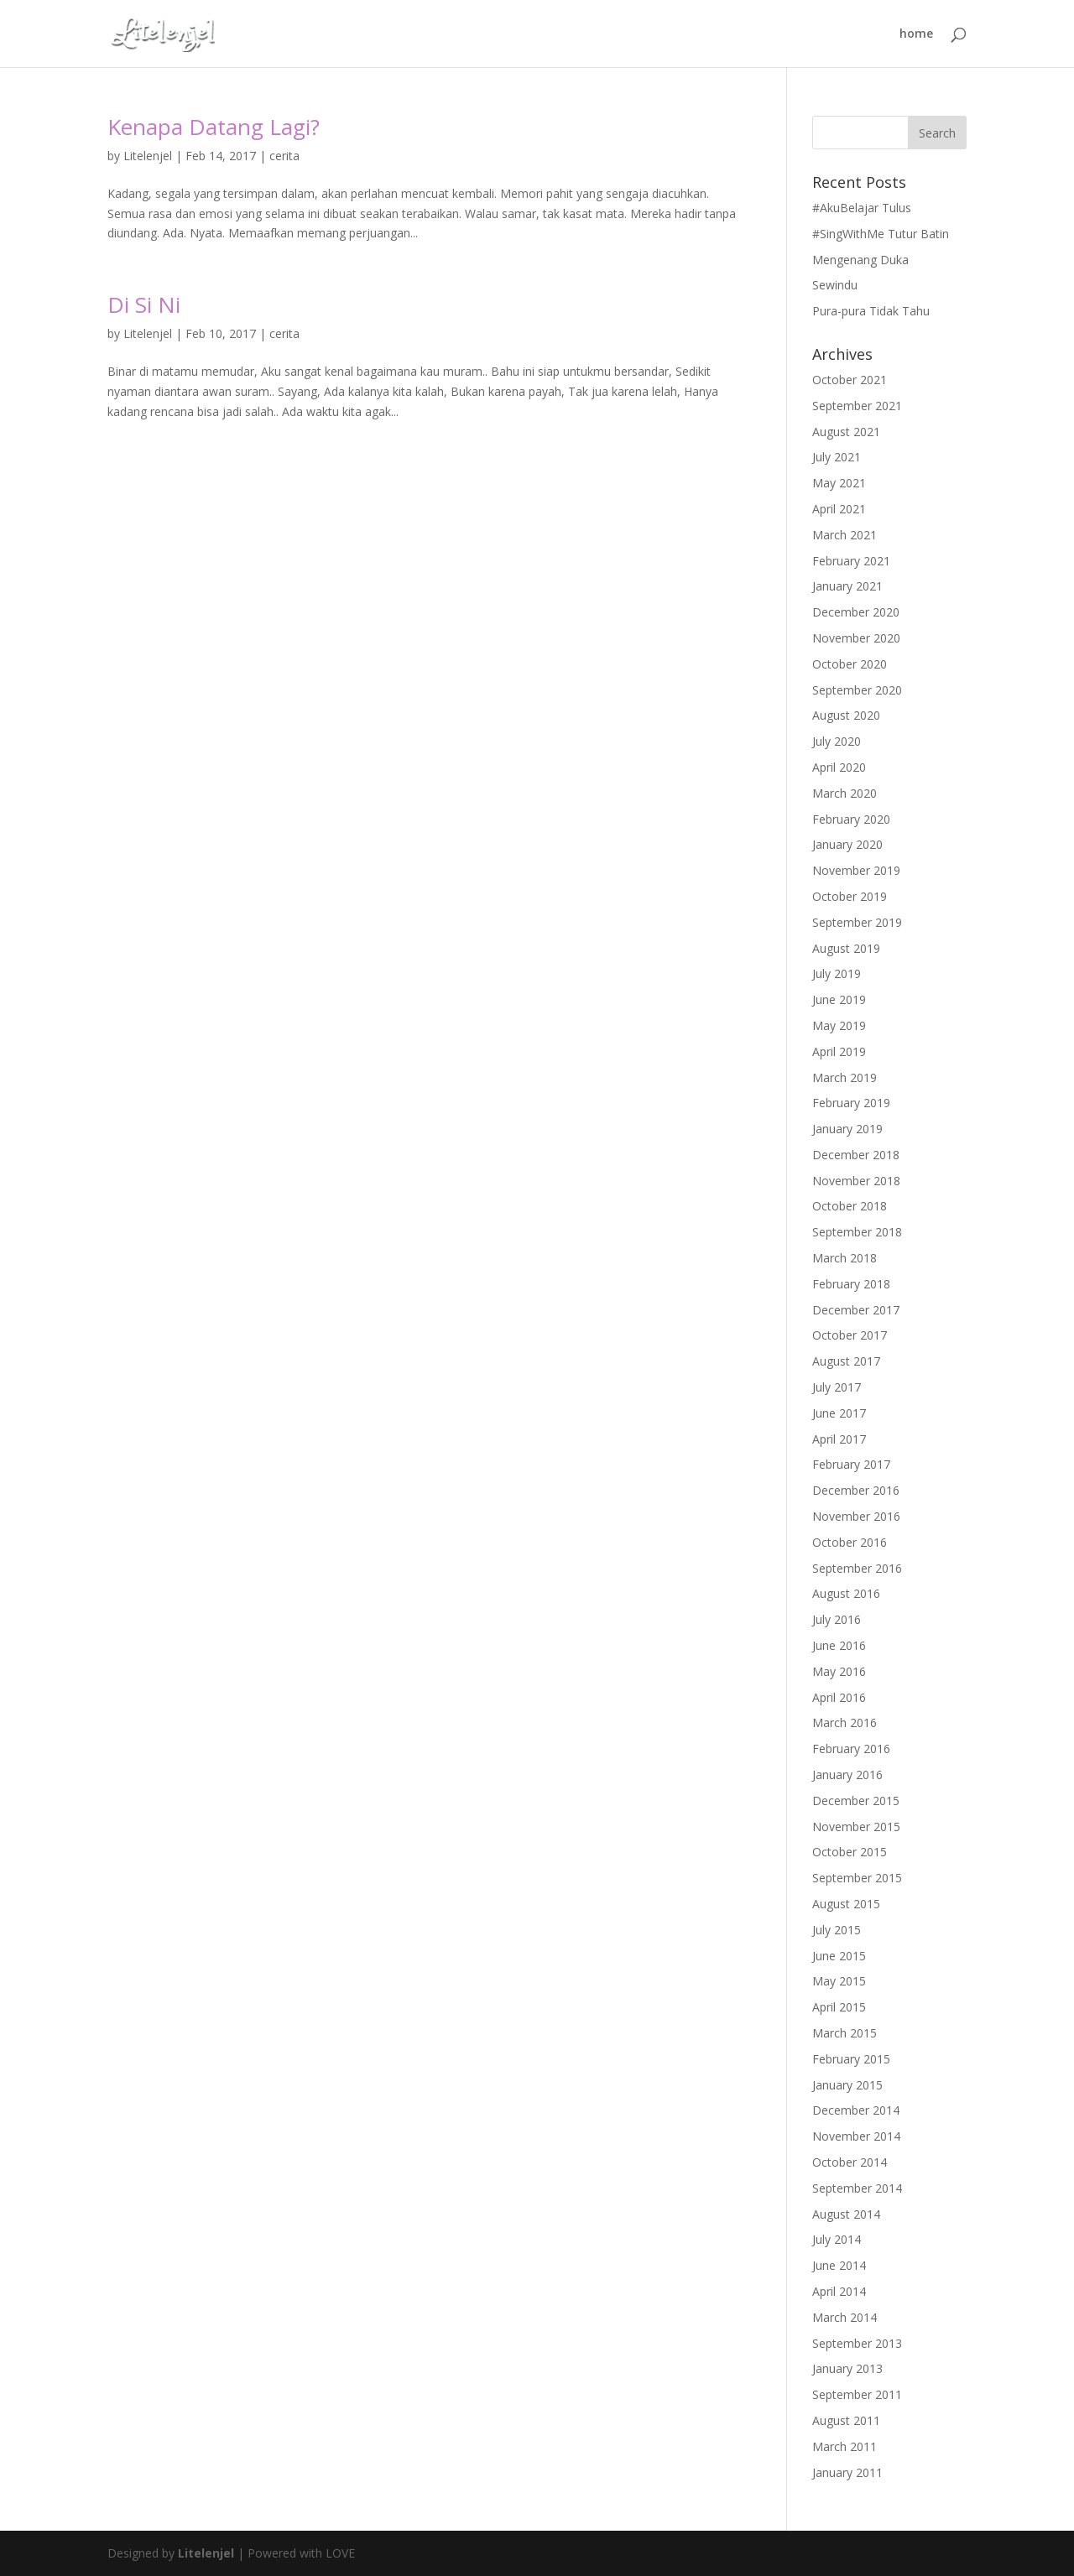 This screenshot has width=1074, height=2576. Describe the element at coordinates (846, 715) in the screenshot. I see `August 2020` at that location.